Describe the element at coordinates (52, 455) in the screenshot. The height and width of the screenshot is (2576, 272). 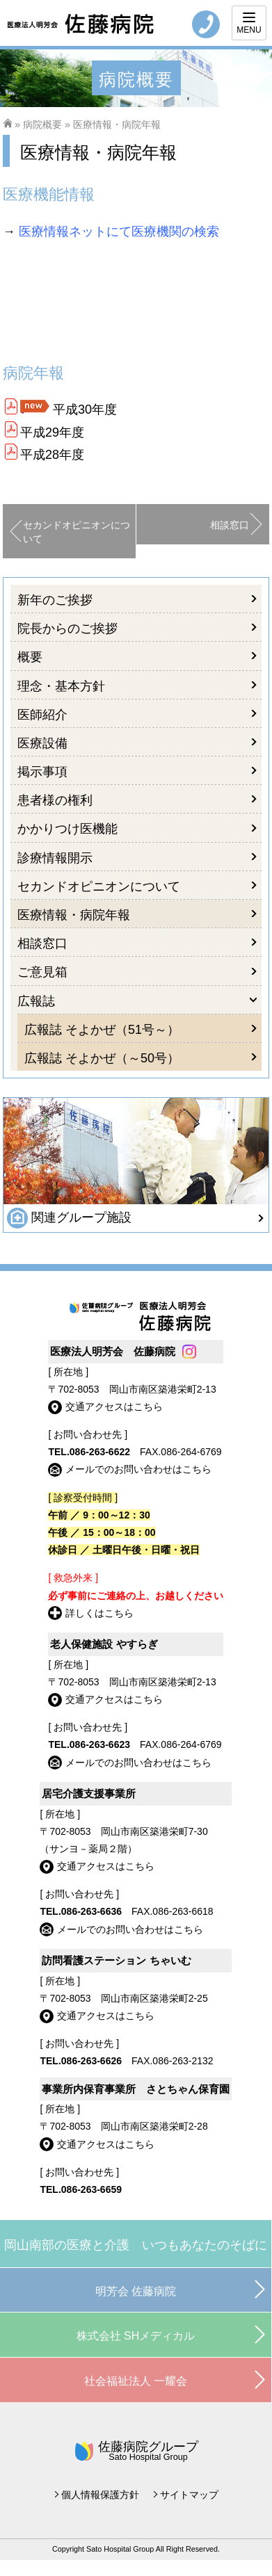
I see `平成28年度` at that location.